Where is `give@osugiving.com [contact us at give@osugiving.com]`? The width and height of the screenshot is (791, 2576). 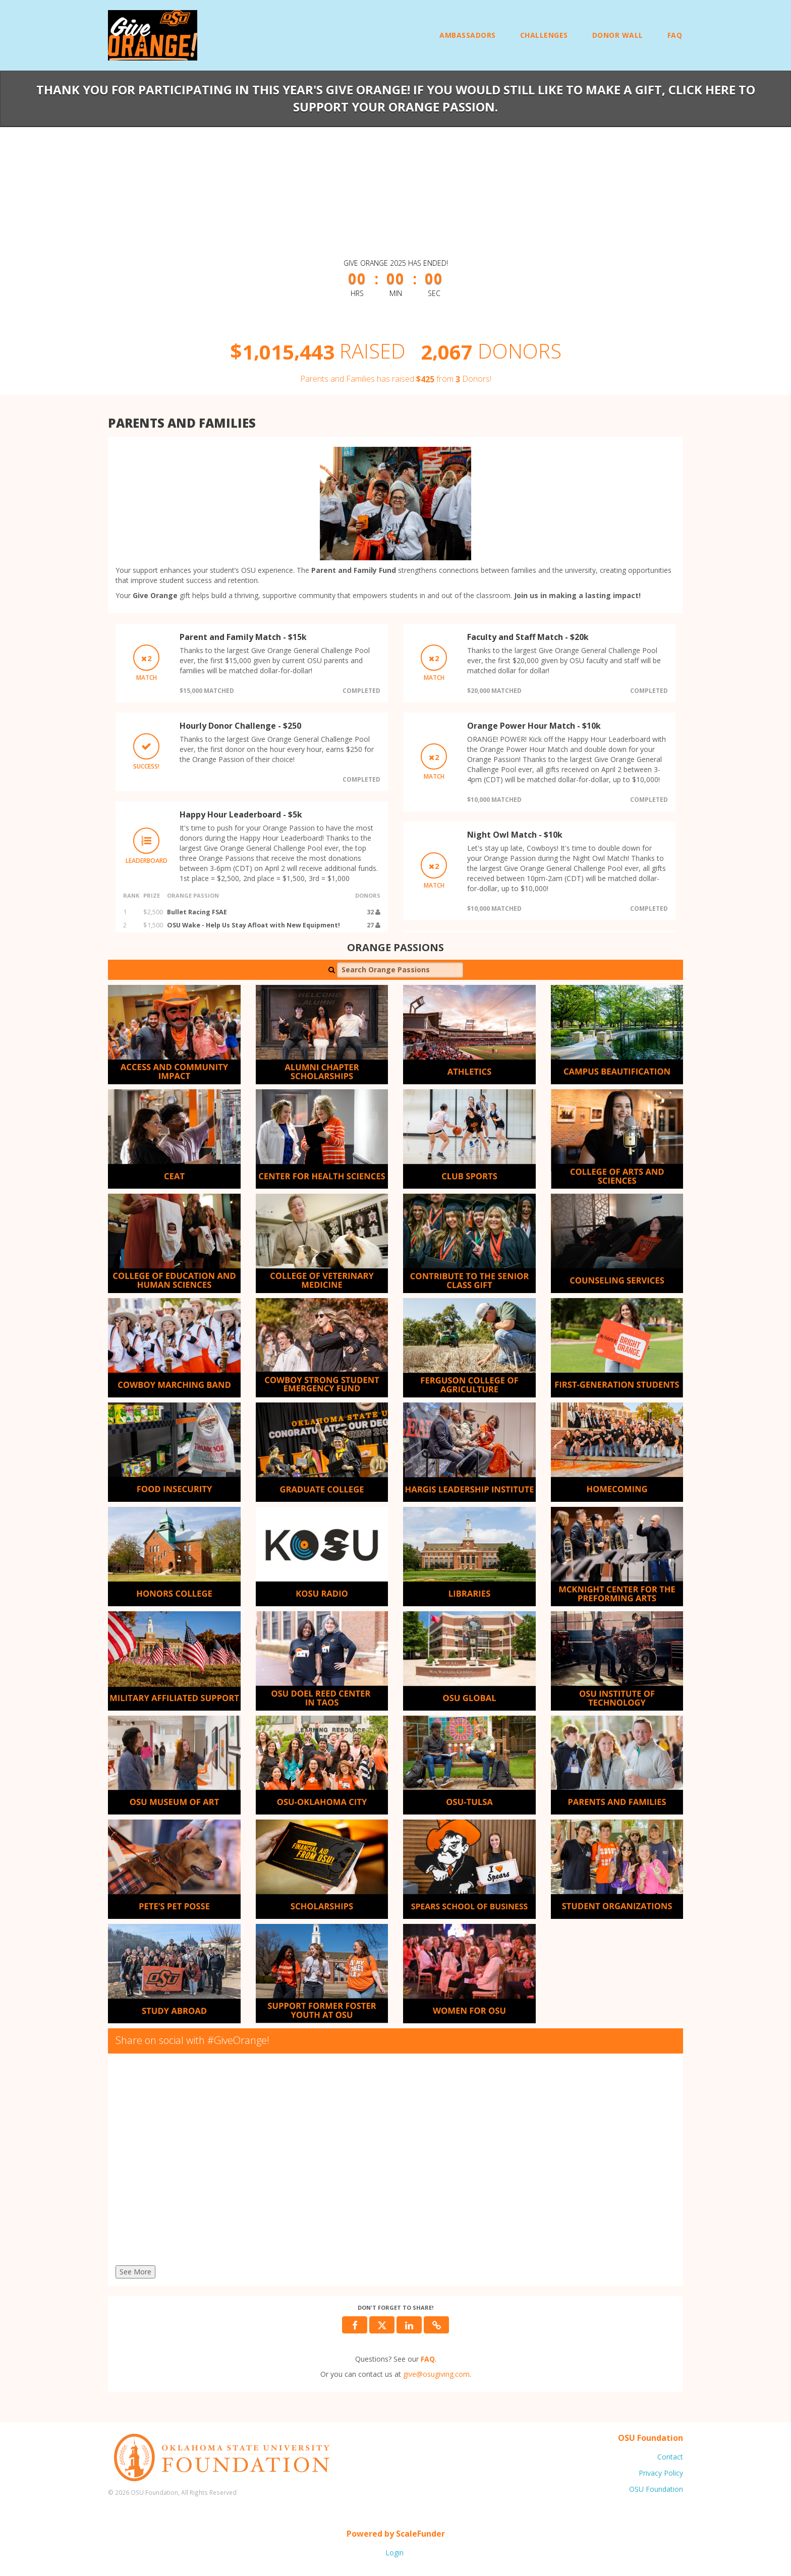
give@osugiving.com [contact us at give@osugiving.com] is located at coordinates (436, 2374).